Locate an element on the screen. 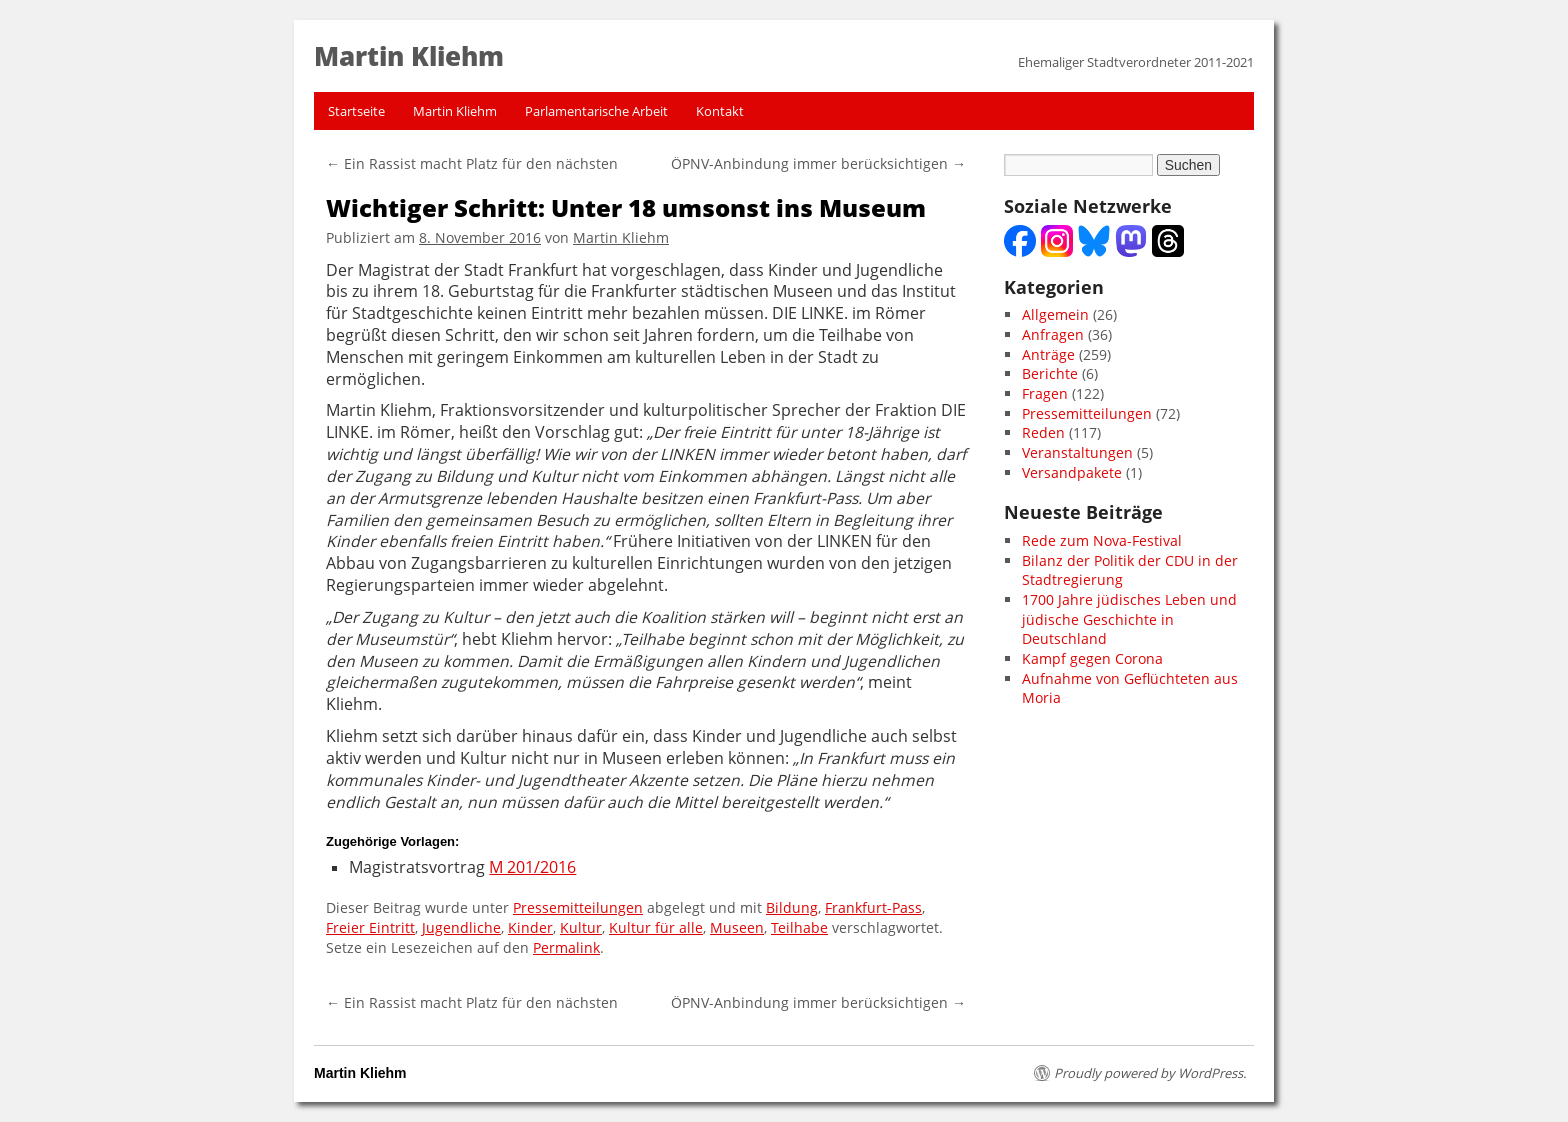 The image size is (1568, 1122). Jugendliche is located at coordinates (461, 927).